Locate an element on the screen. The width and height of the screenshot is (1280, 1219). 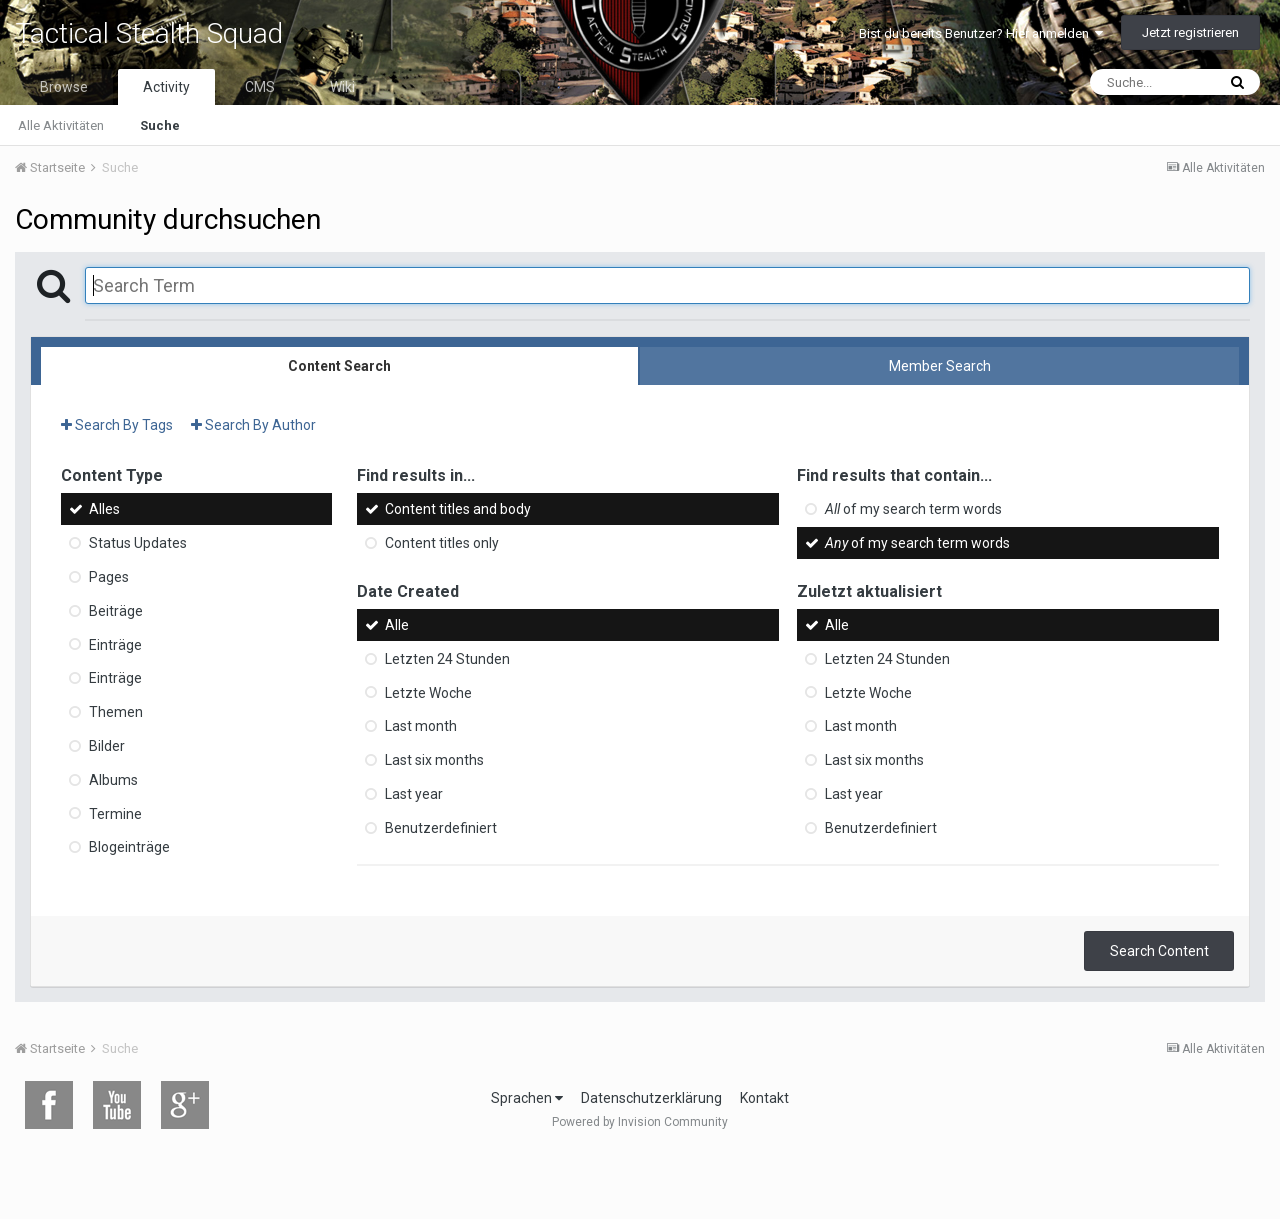
Content titles only is located at coordinates (442, 543).